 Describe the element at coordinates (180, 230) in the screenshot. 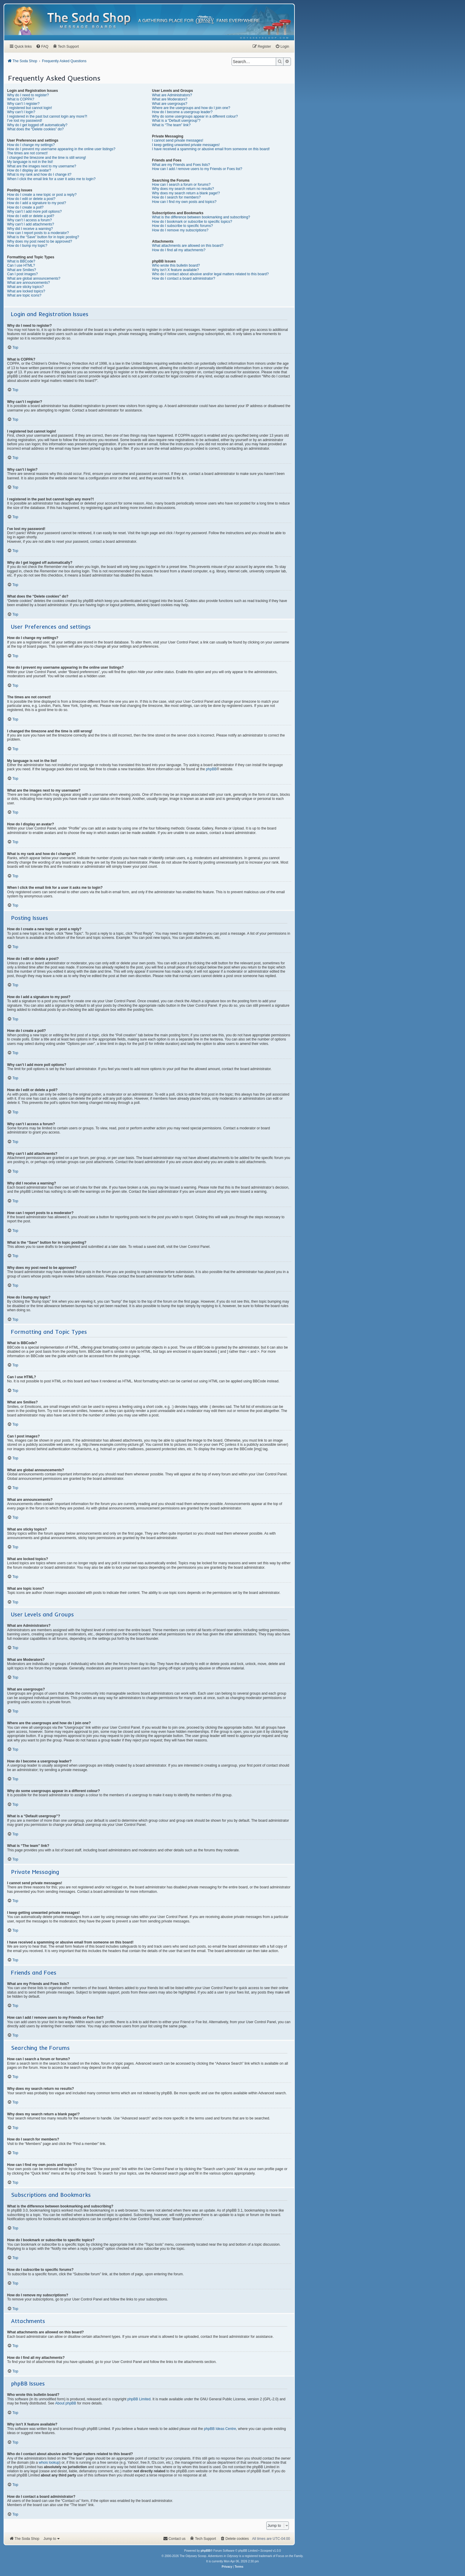

I see `How do I remove my subscriptions?` at that location.